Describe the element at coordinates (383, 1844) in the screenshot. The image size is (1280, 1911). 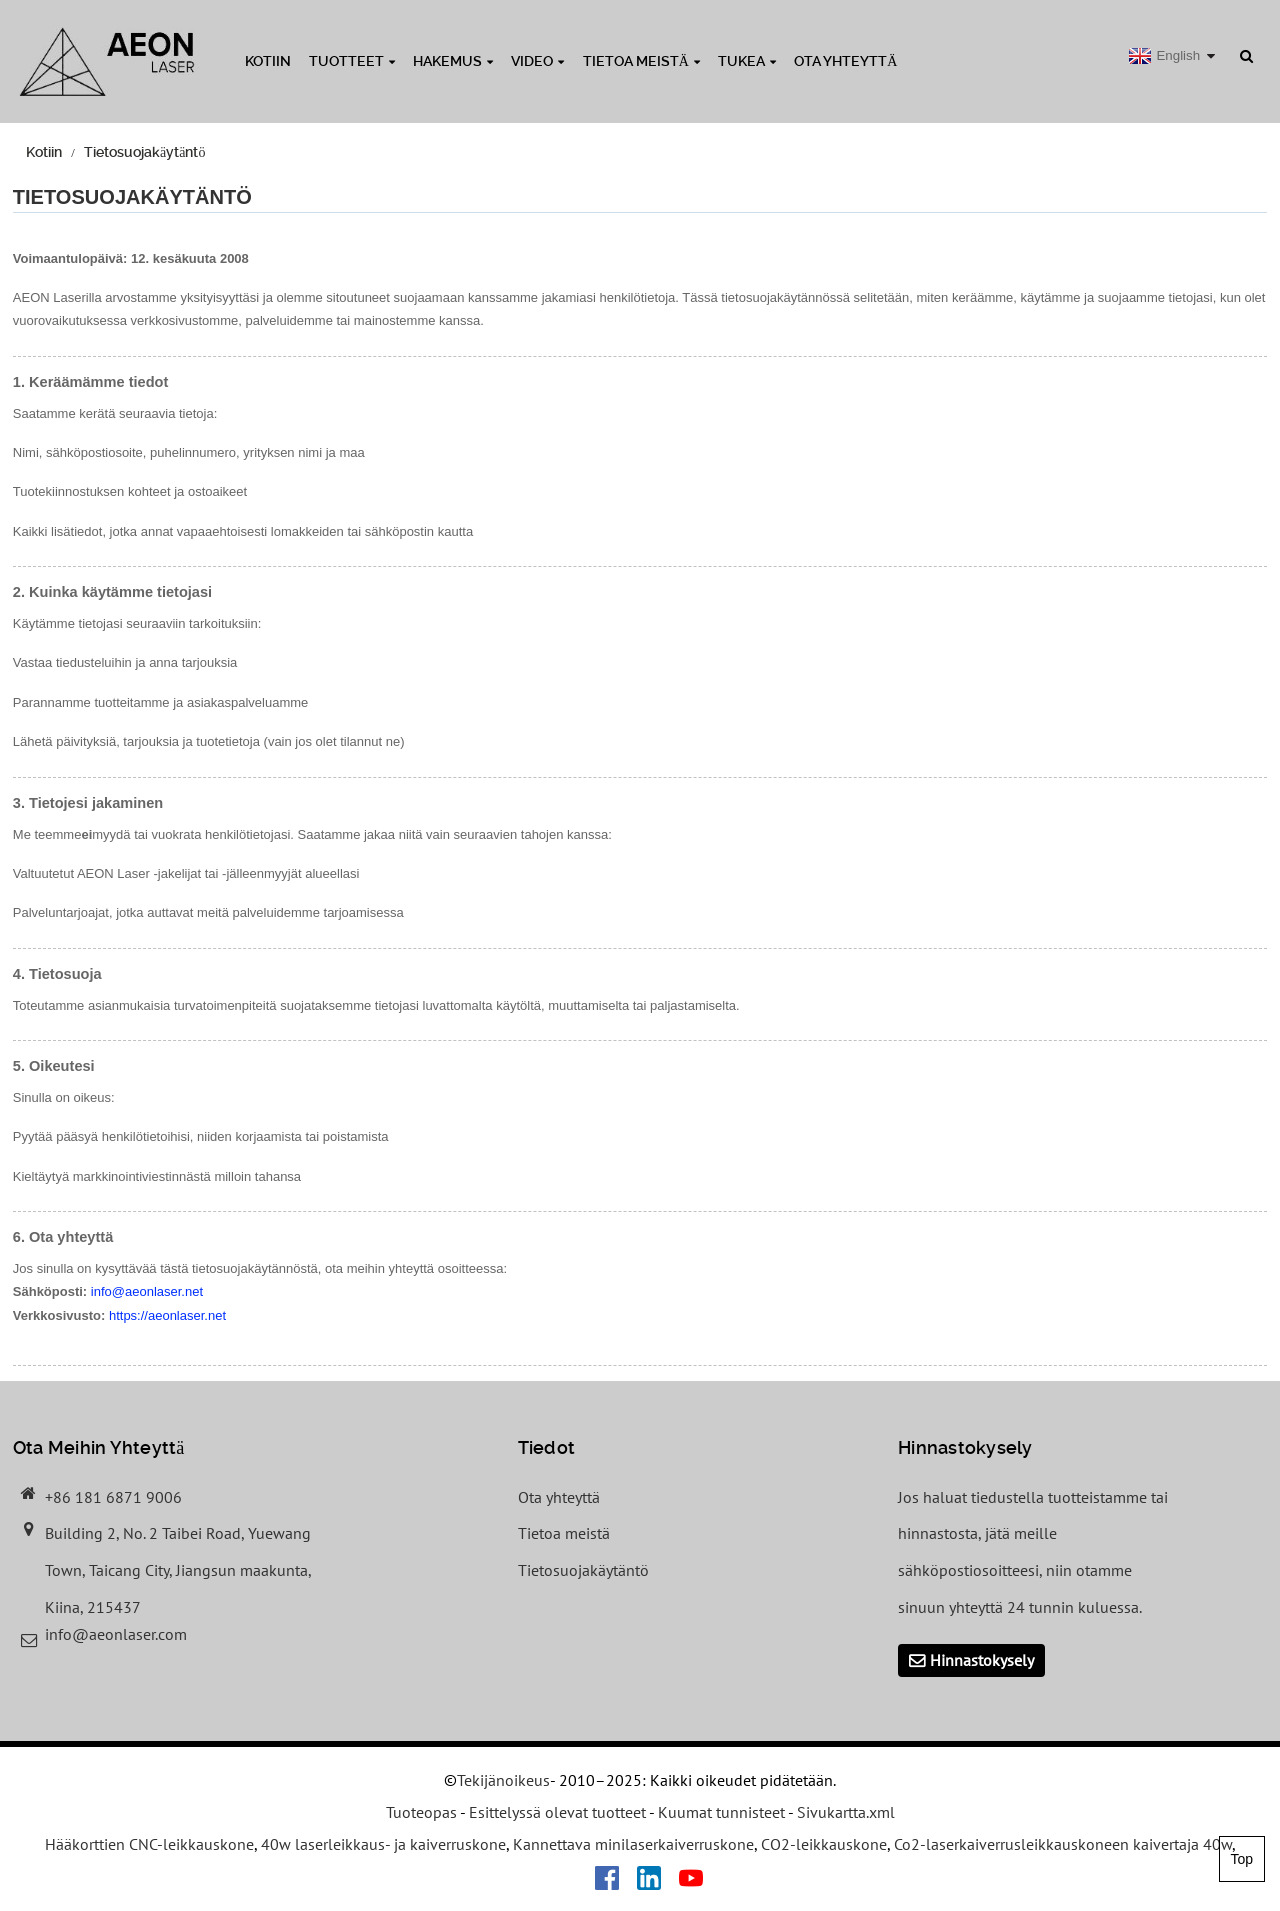
I see `40w laserleikkaus- ja kaiverruskone` at that location.